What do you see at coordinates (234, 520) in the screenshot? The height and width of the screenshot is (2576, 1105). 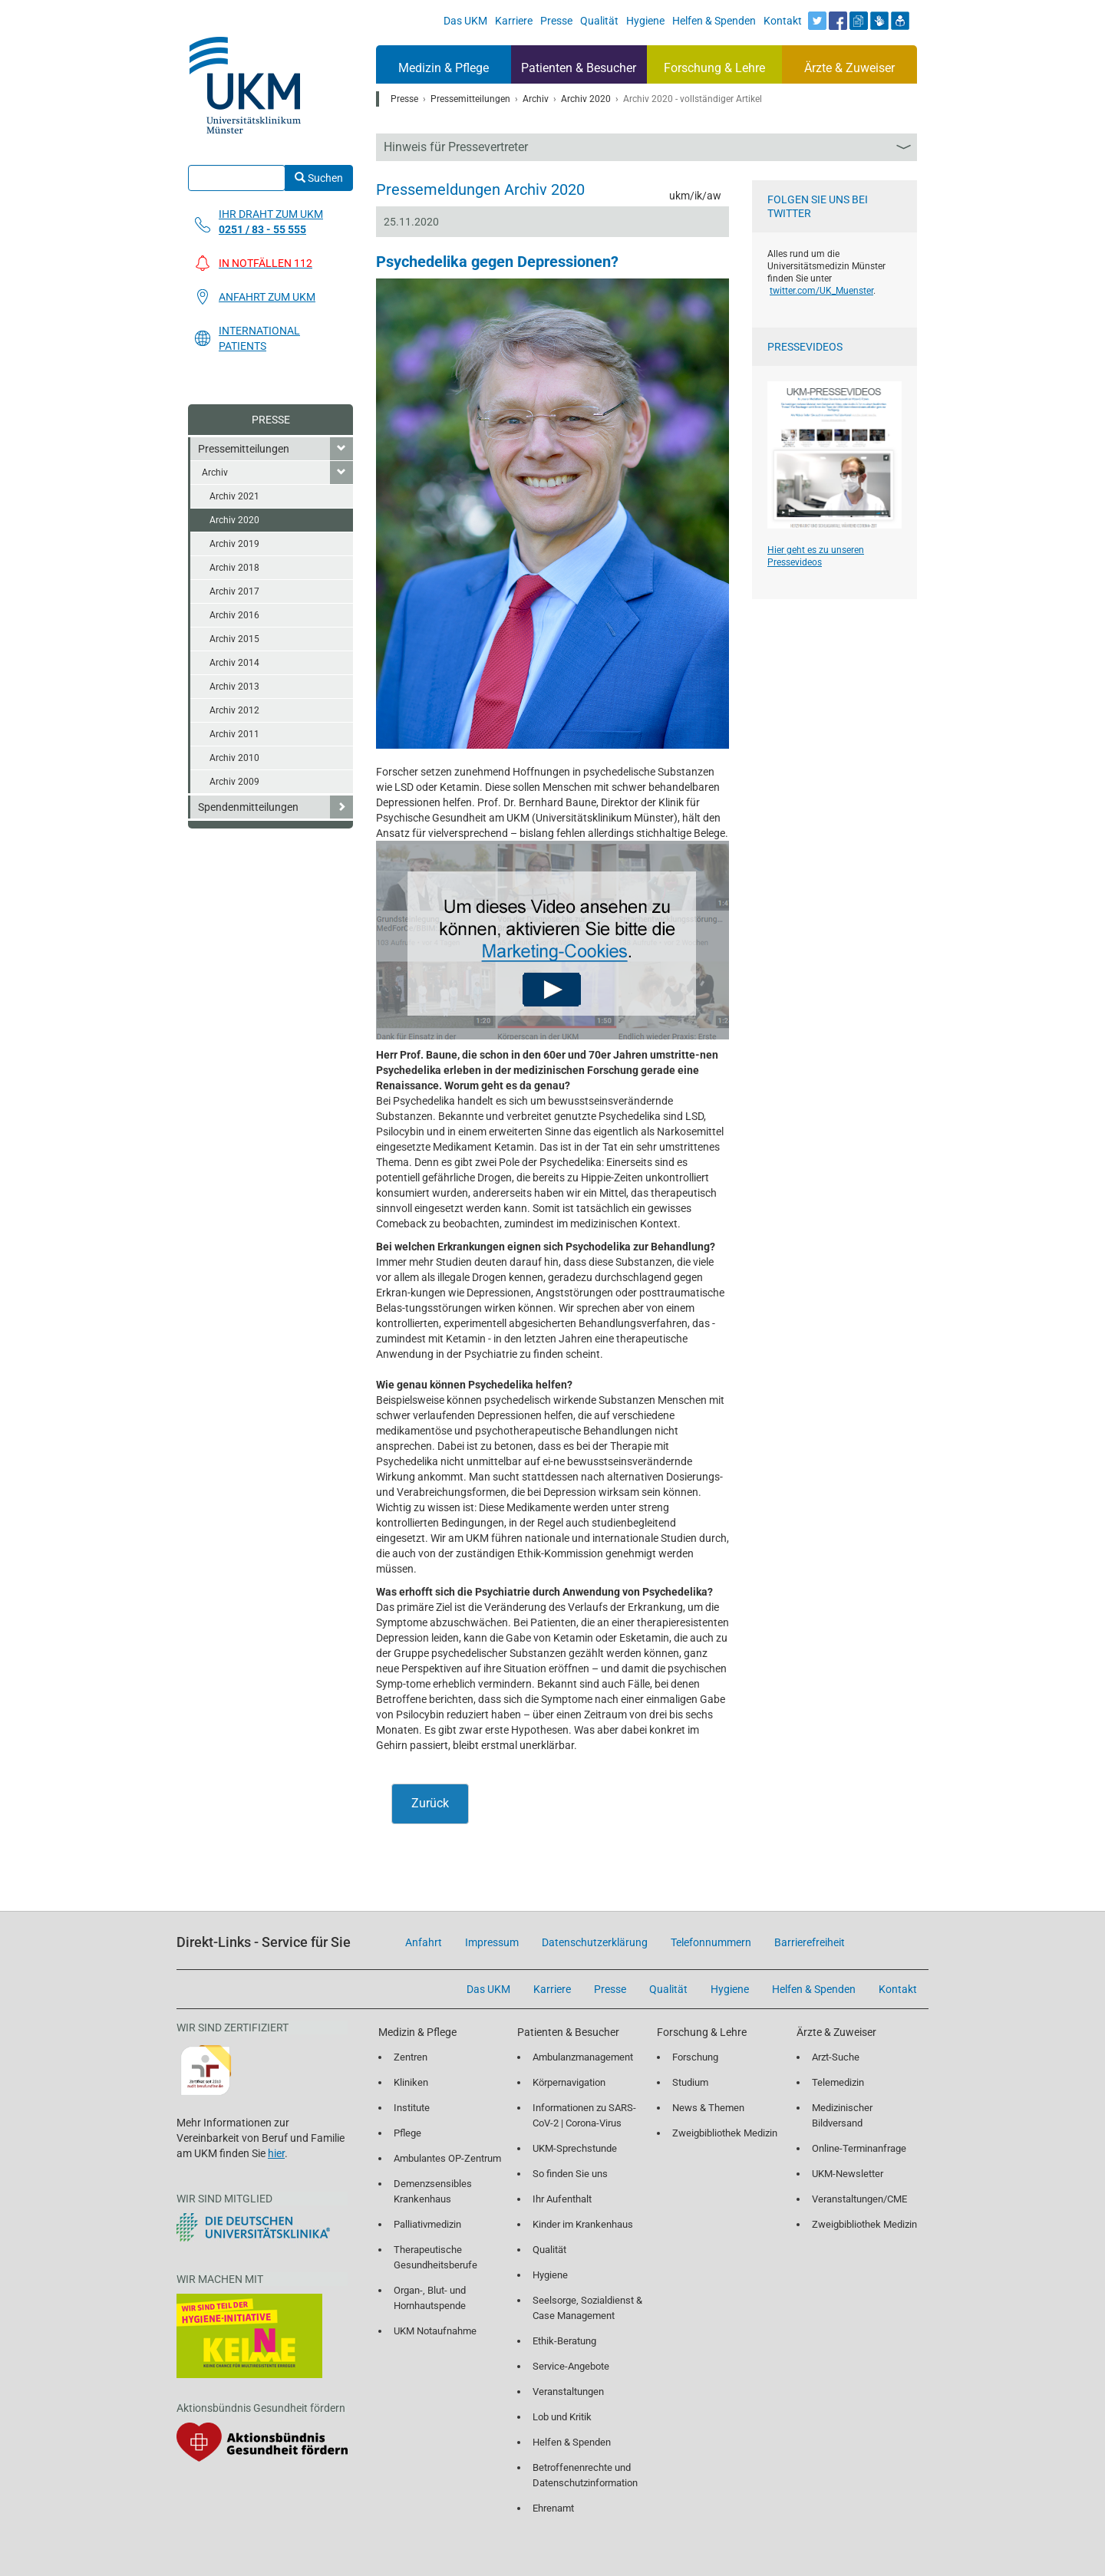 I see `Archiv 2020` at bounding box center [234, 520].